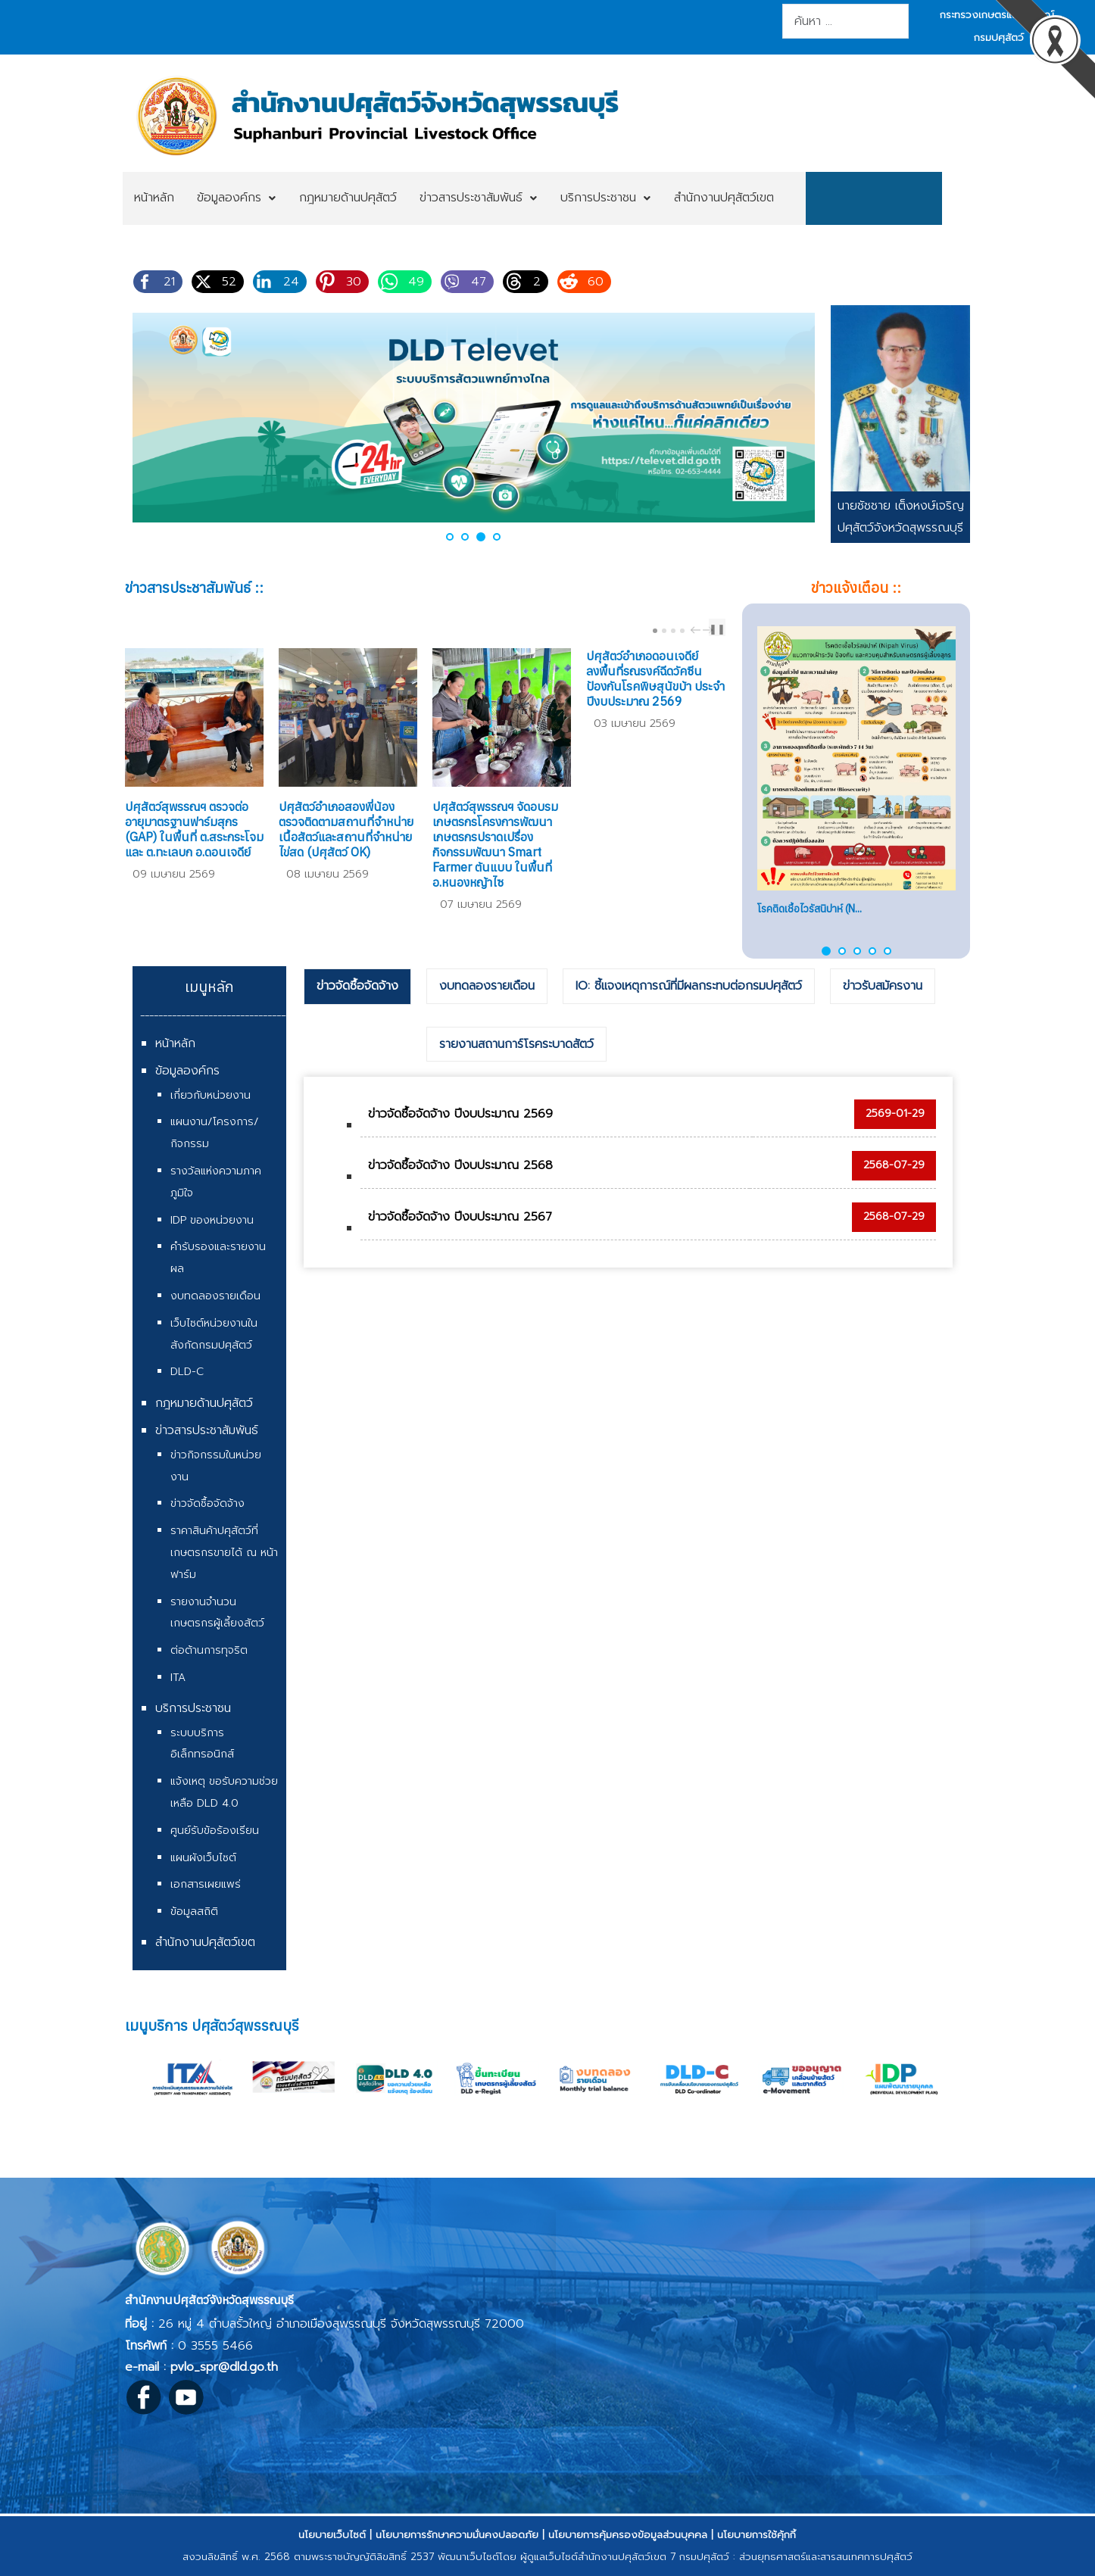 The image size is (1095, 2576). What do you see at coordinates (346, 829) in the screenshot?
I see `ปศุสัตว์อำเภอสองพี่น้อง ตรวจติดตามสถานที่จำหน่ายเนื้อสัตว์และสถานที่จำหน่ายไข่สด (ปศุสัตว์ OK)` at bounding box center [346, 829].